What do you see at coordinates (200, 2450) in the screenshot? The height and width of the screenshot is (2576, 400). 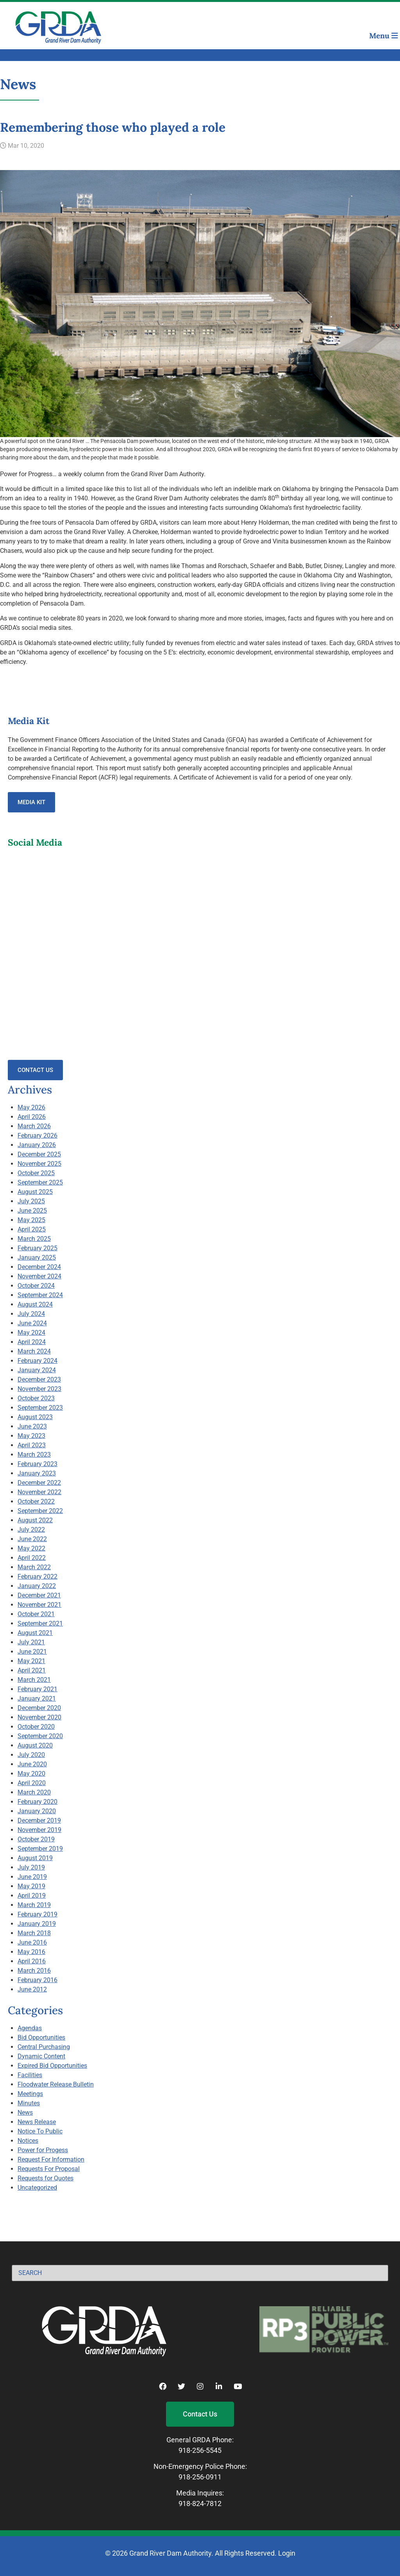 I see `918-256-5545` at bounding box center [200, 2450].